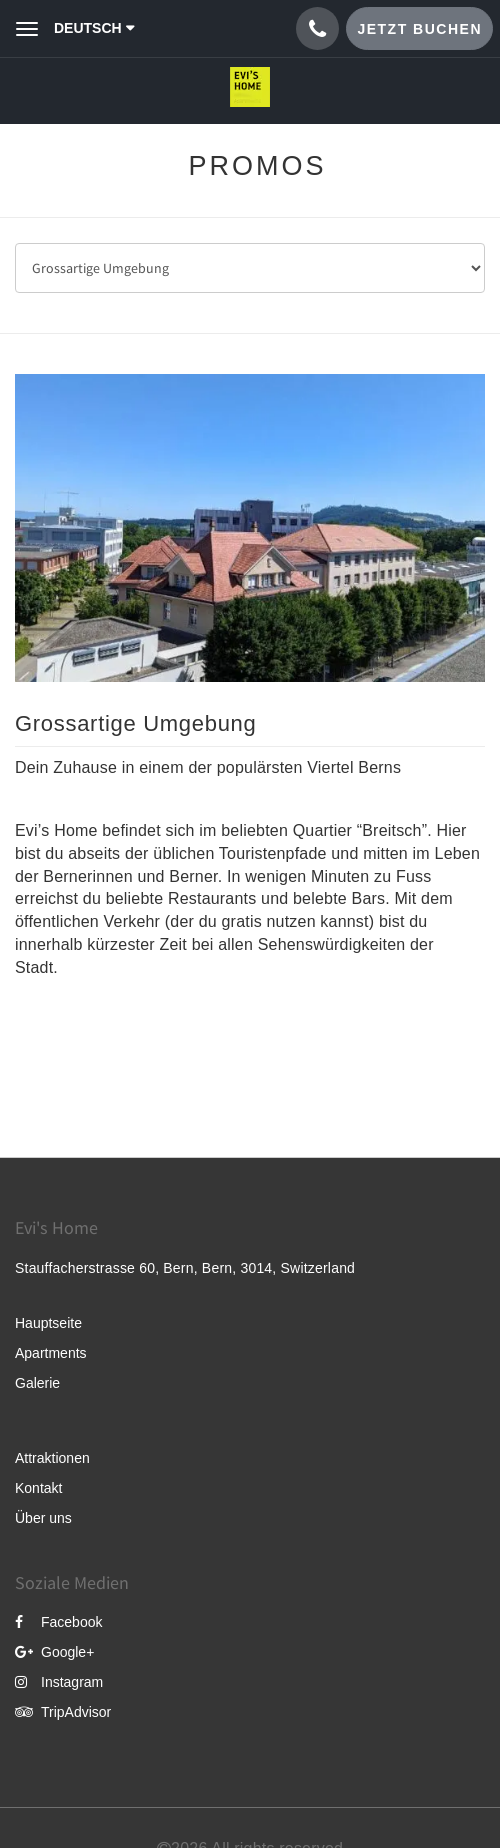  Describe the element at coordinates (63, 1712) in the screenshot. I see `TripAdvisor` at that location.